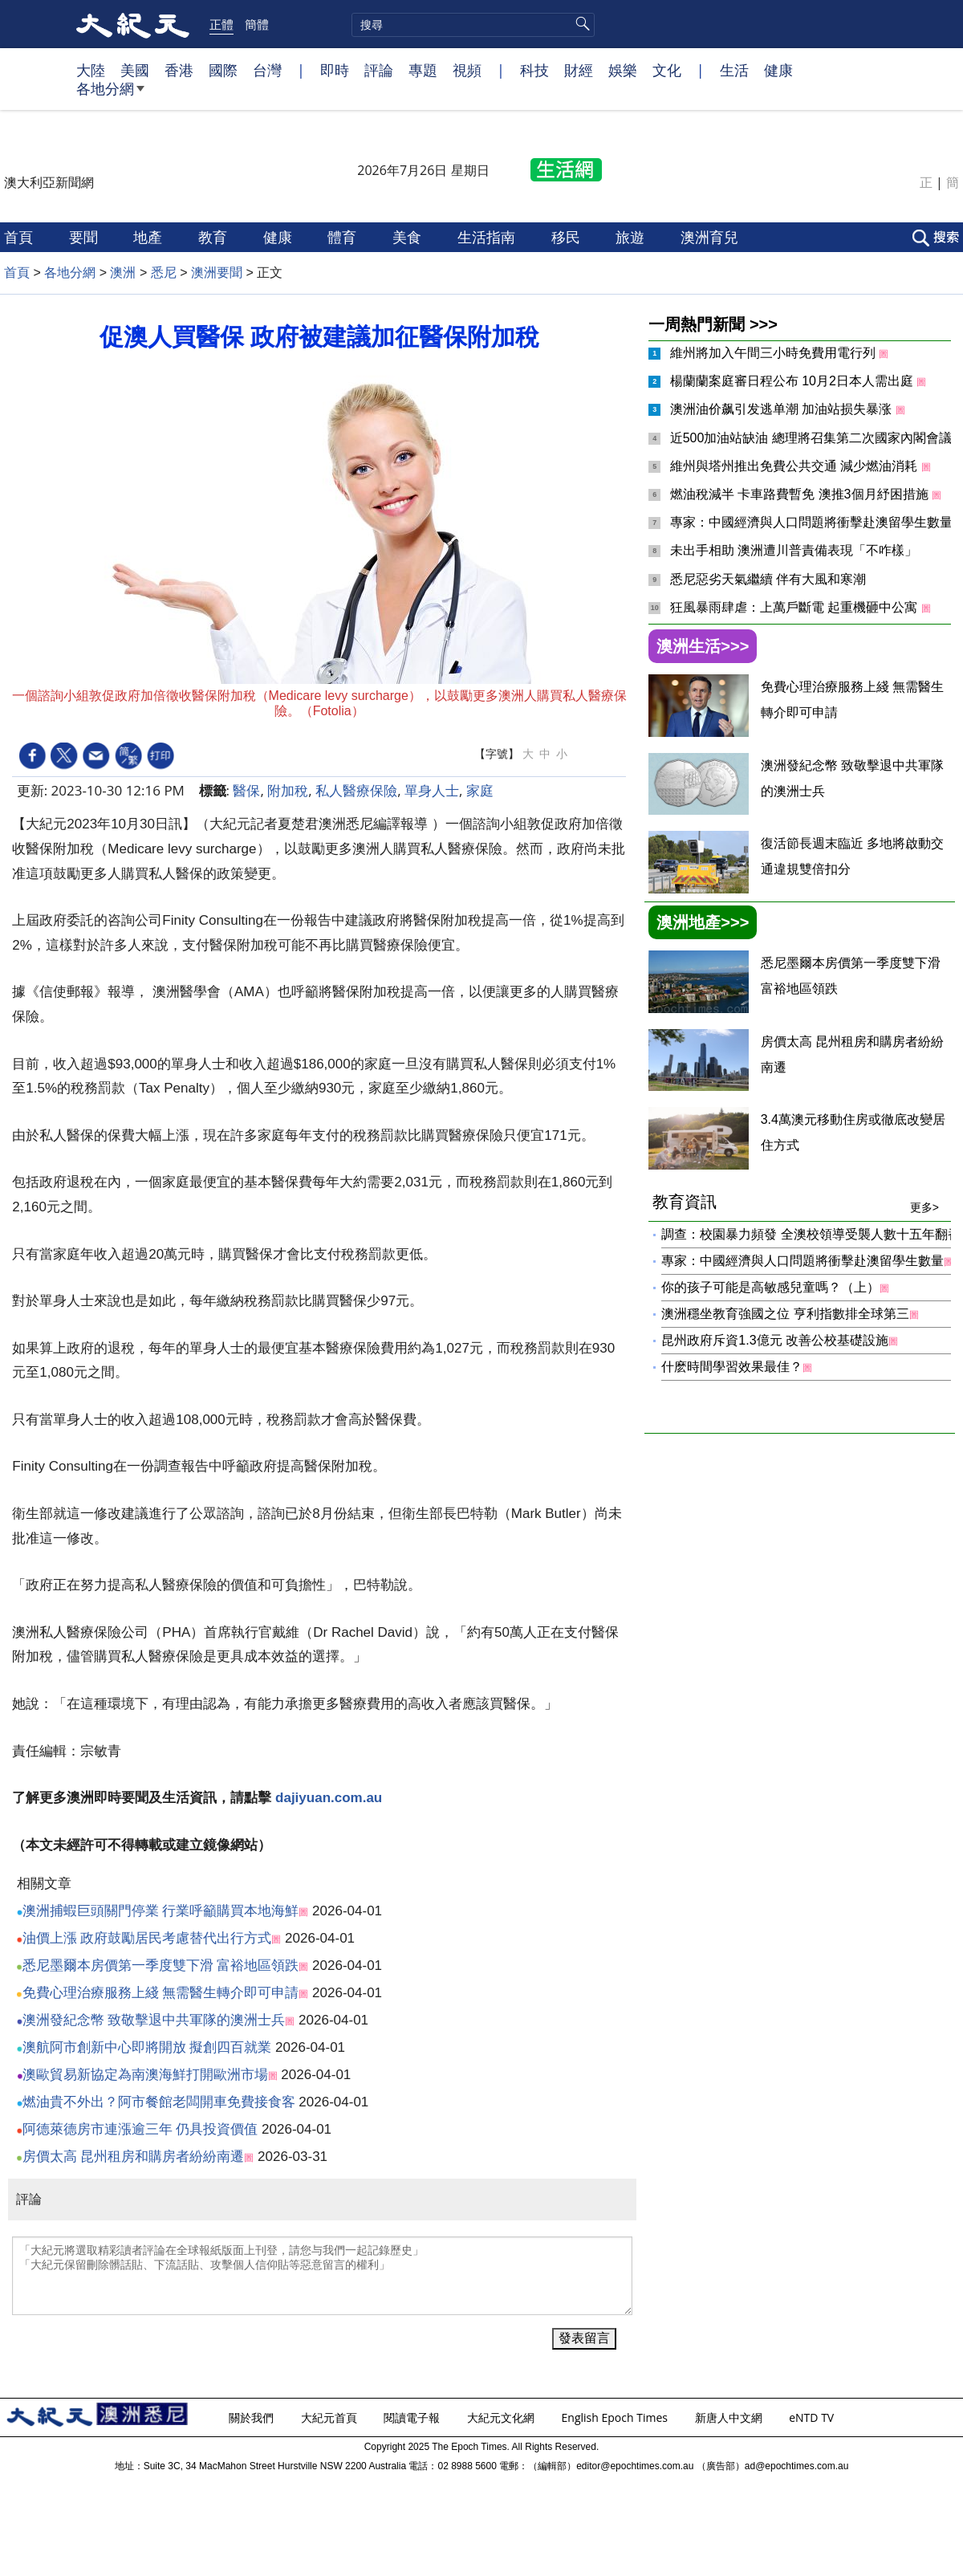  Describe the element at coordinates (343, 236) in the screenshot. I see `體育` at that location.